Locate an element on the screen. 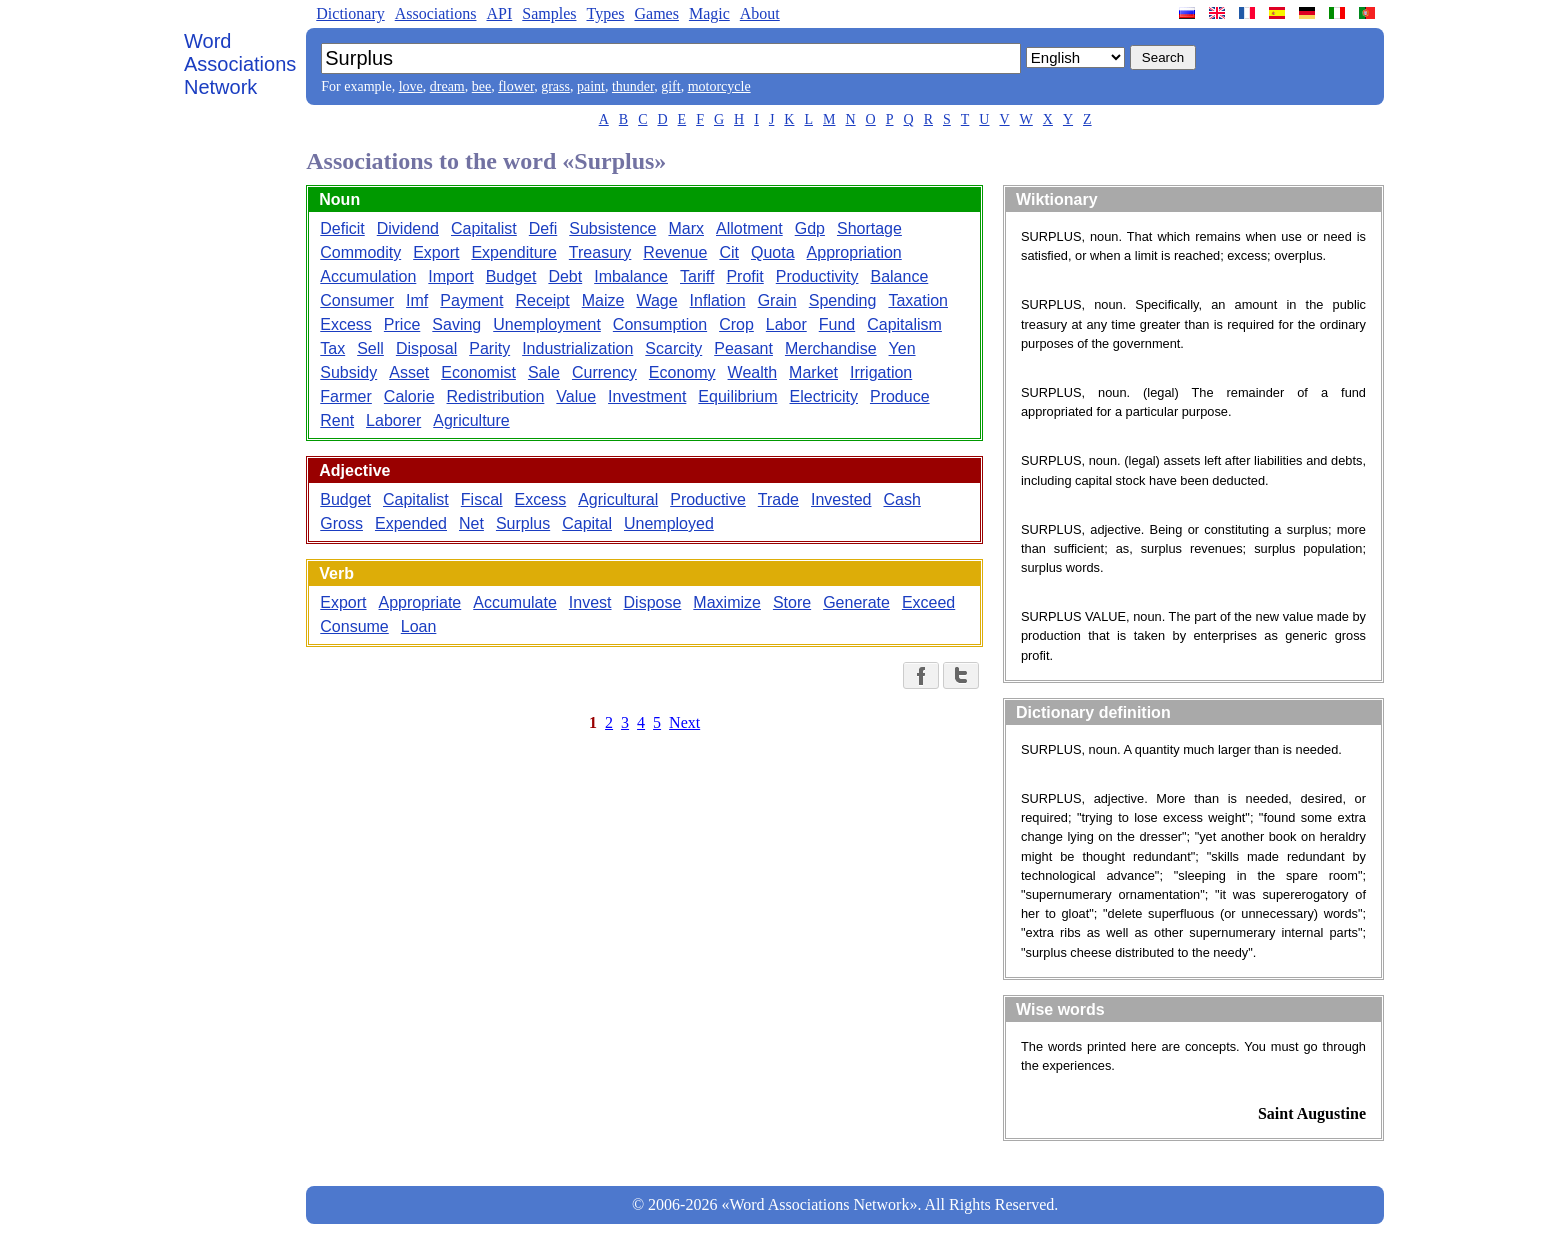 The image size is (1568, 1234). Merchandise is located at coordinates (831, 348).